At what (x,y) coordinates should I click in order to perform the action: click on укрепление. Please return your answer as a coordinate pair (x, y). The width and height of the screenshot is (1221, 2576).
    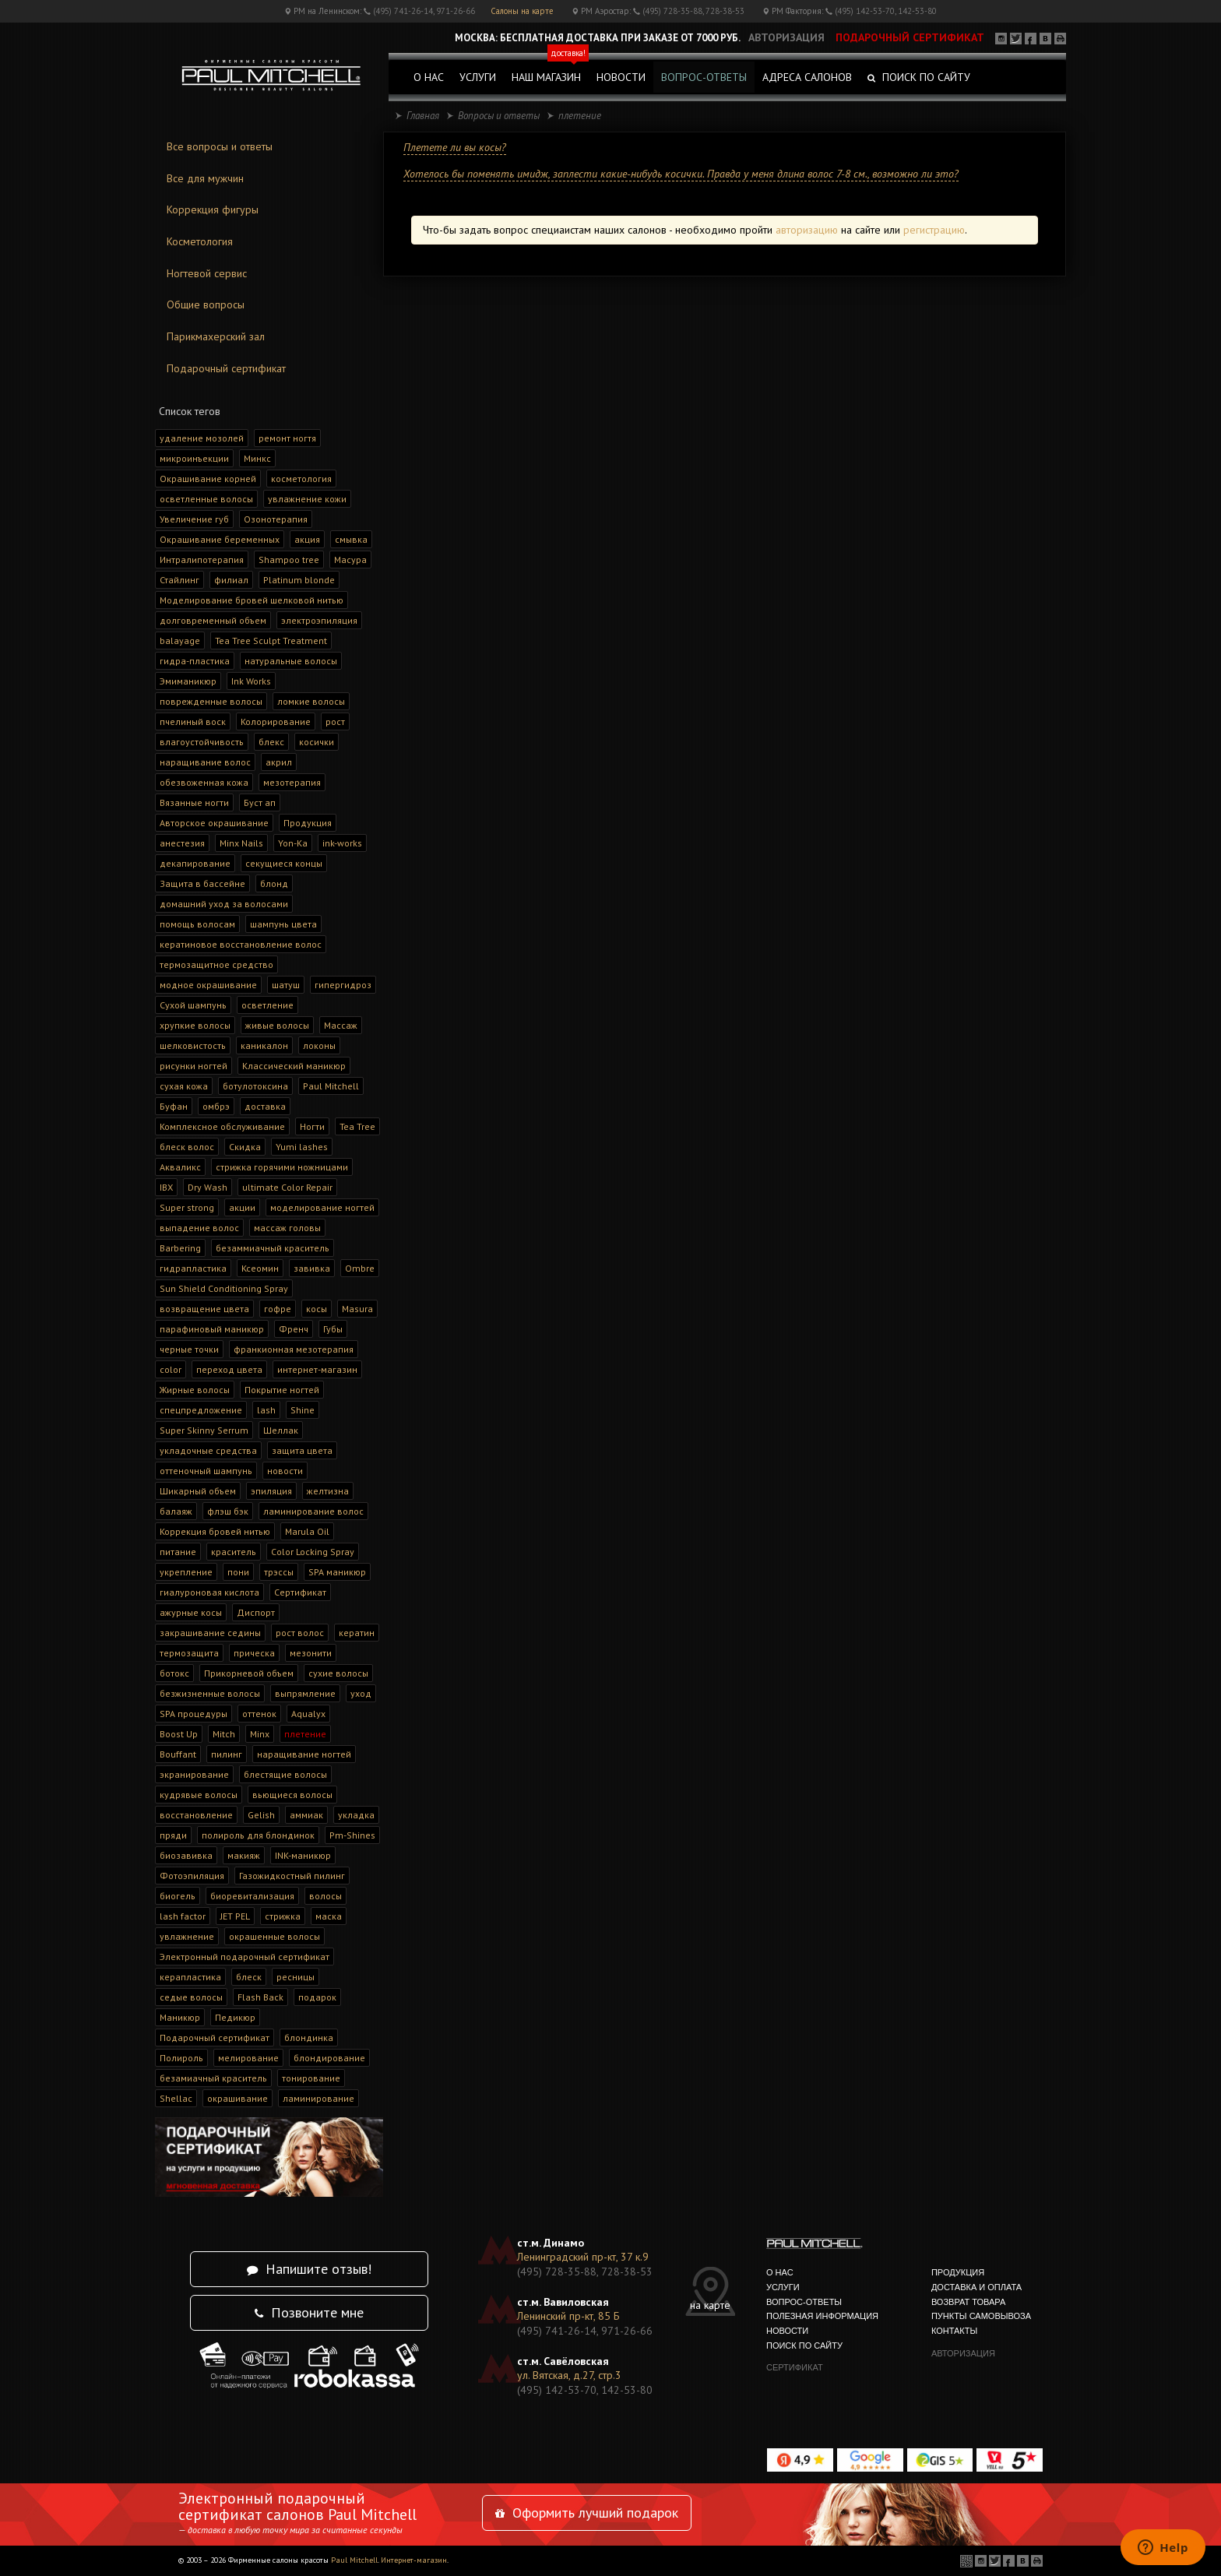
    Looking at the image, I should click on (186, 1572).